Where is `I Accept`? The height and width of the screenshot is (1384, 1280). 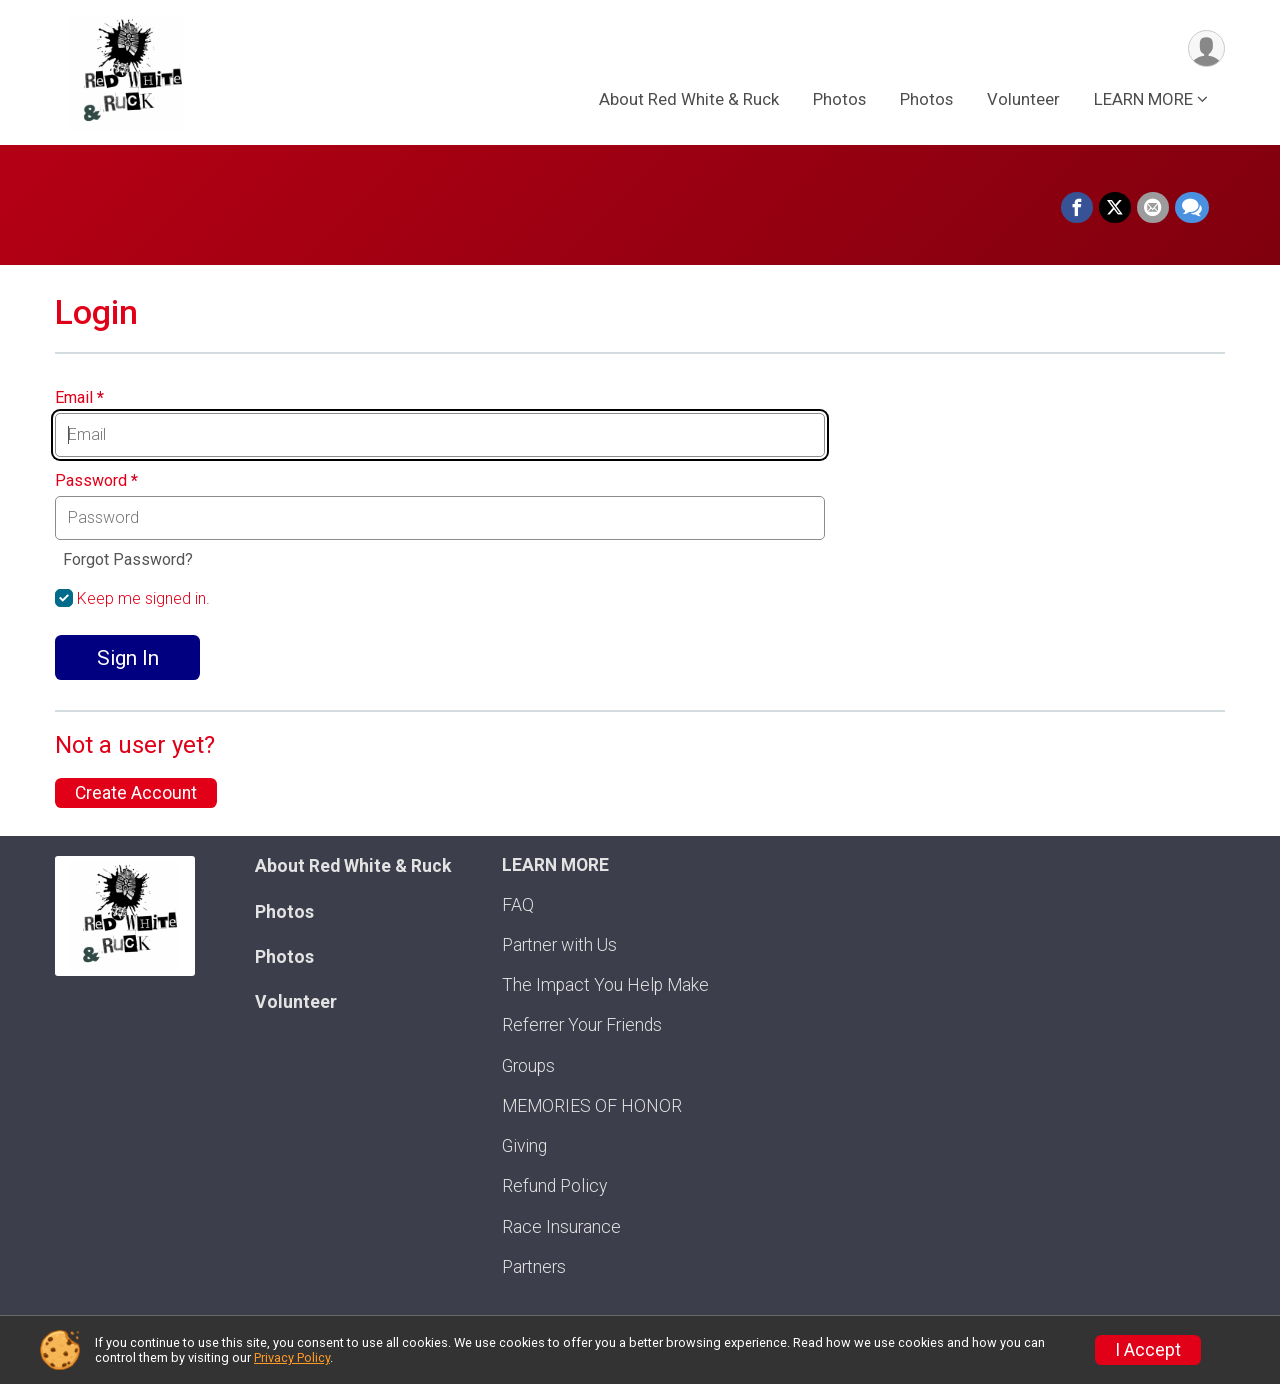
I Accept is located at coordinates (1148, 1350).